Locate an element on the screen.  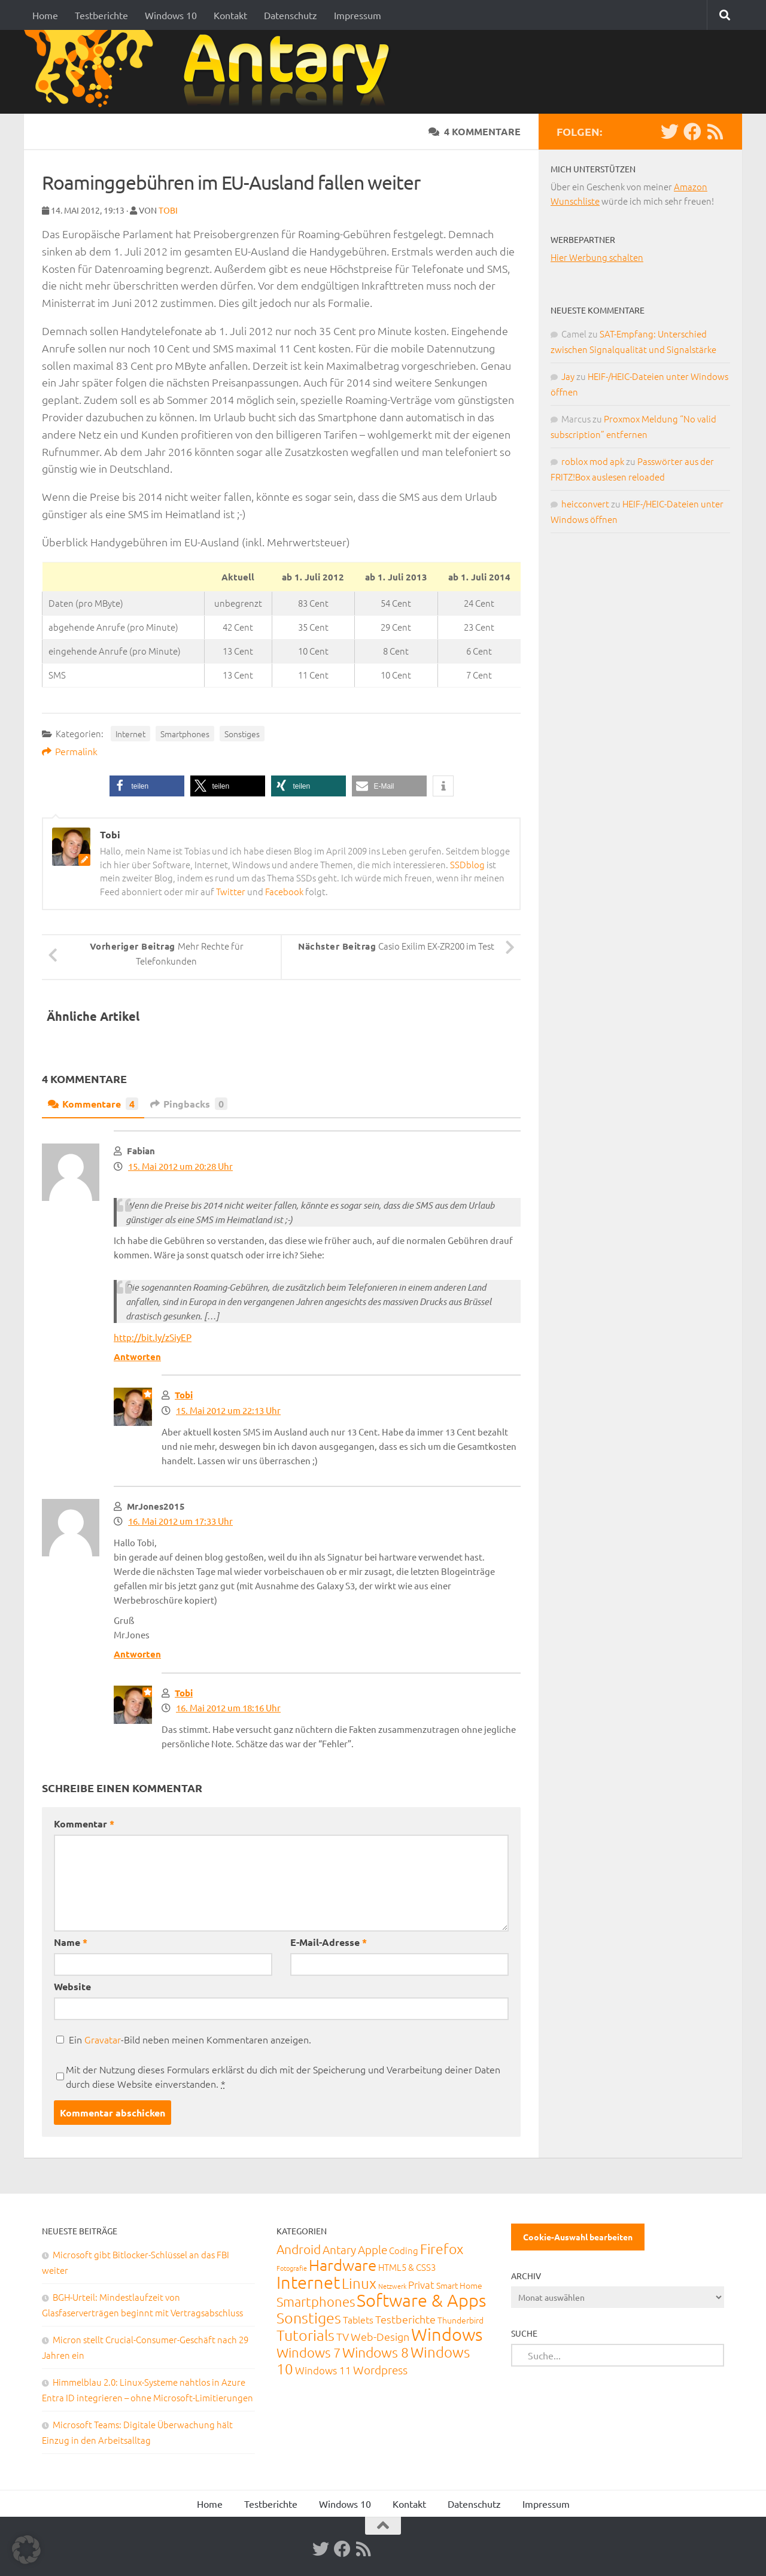
Thunderbird [Thunderbird (16 Einträge)] is located at coordinates (460, 2320).